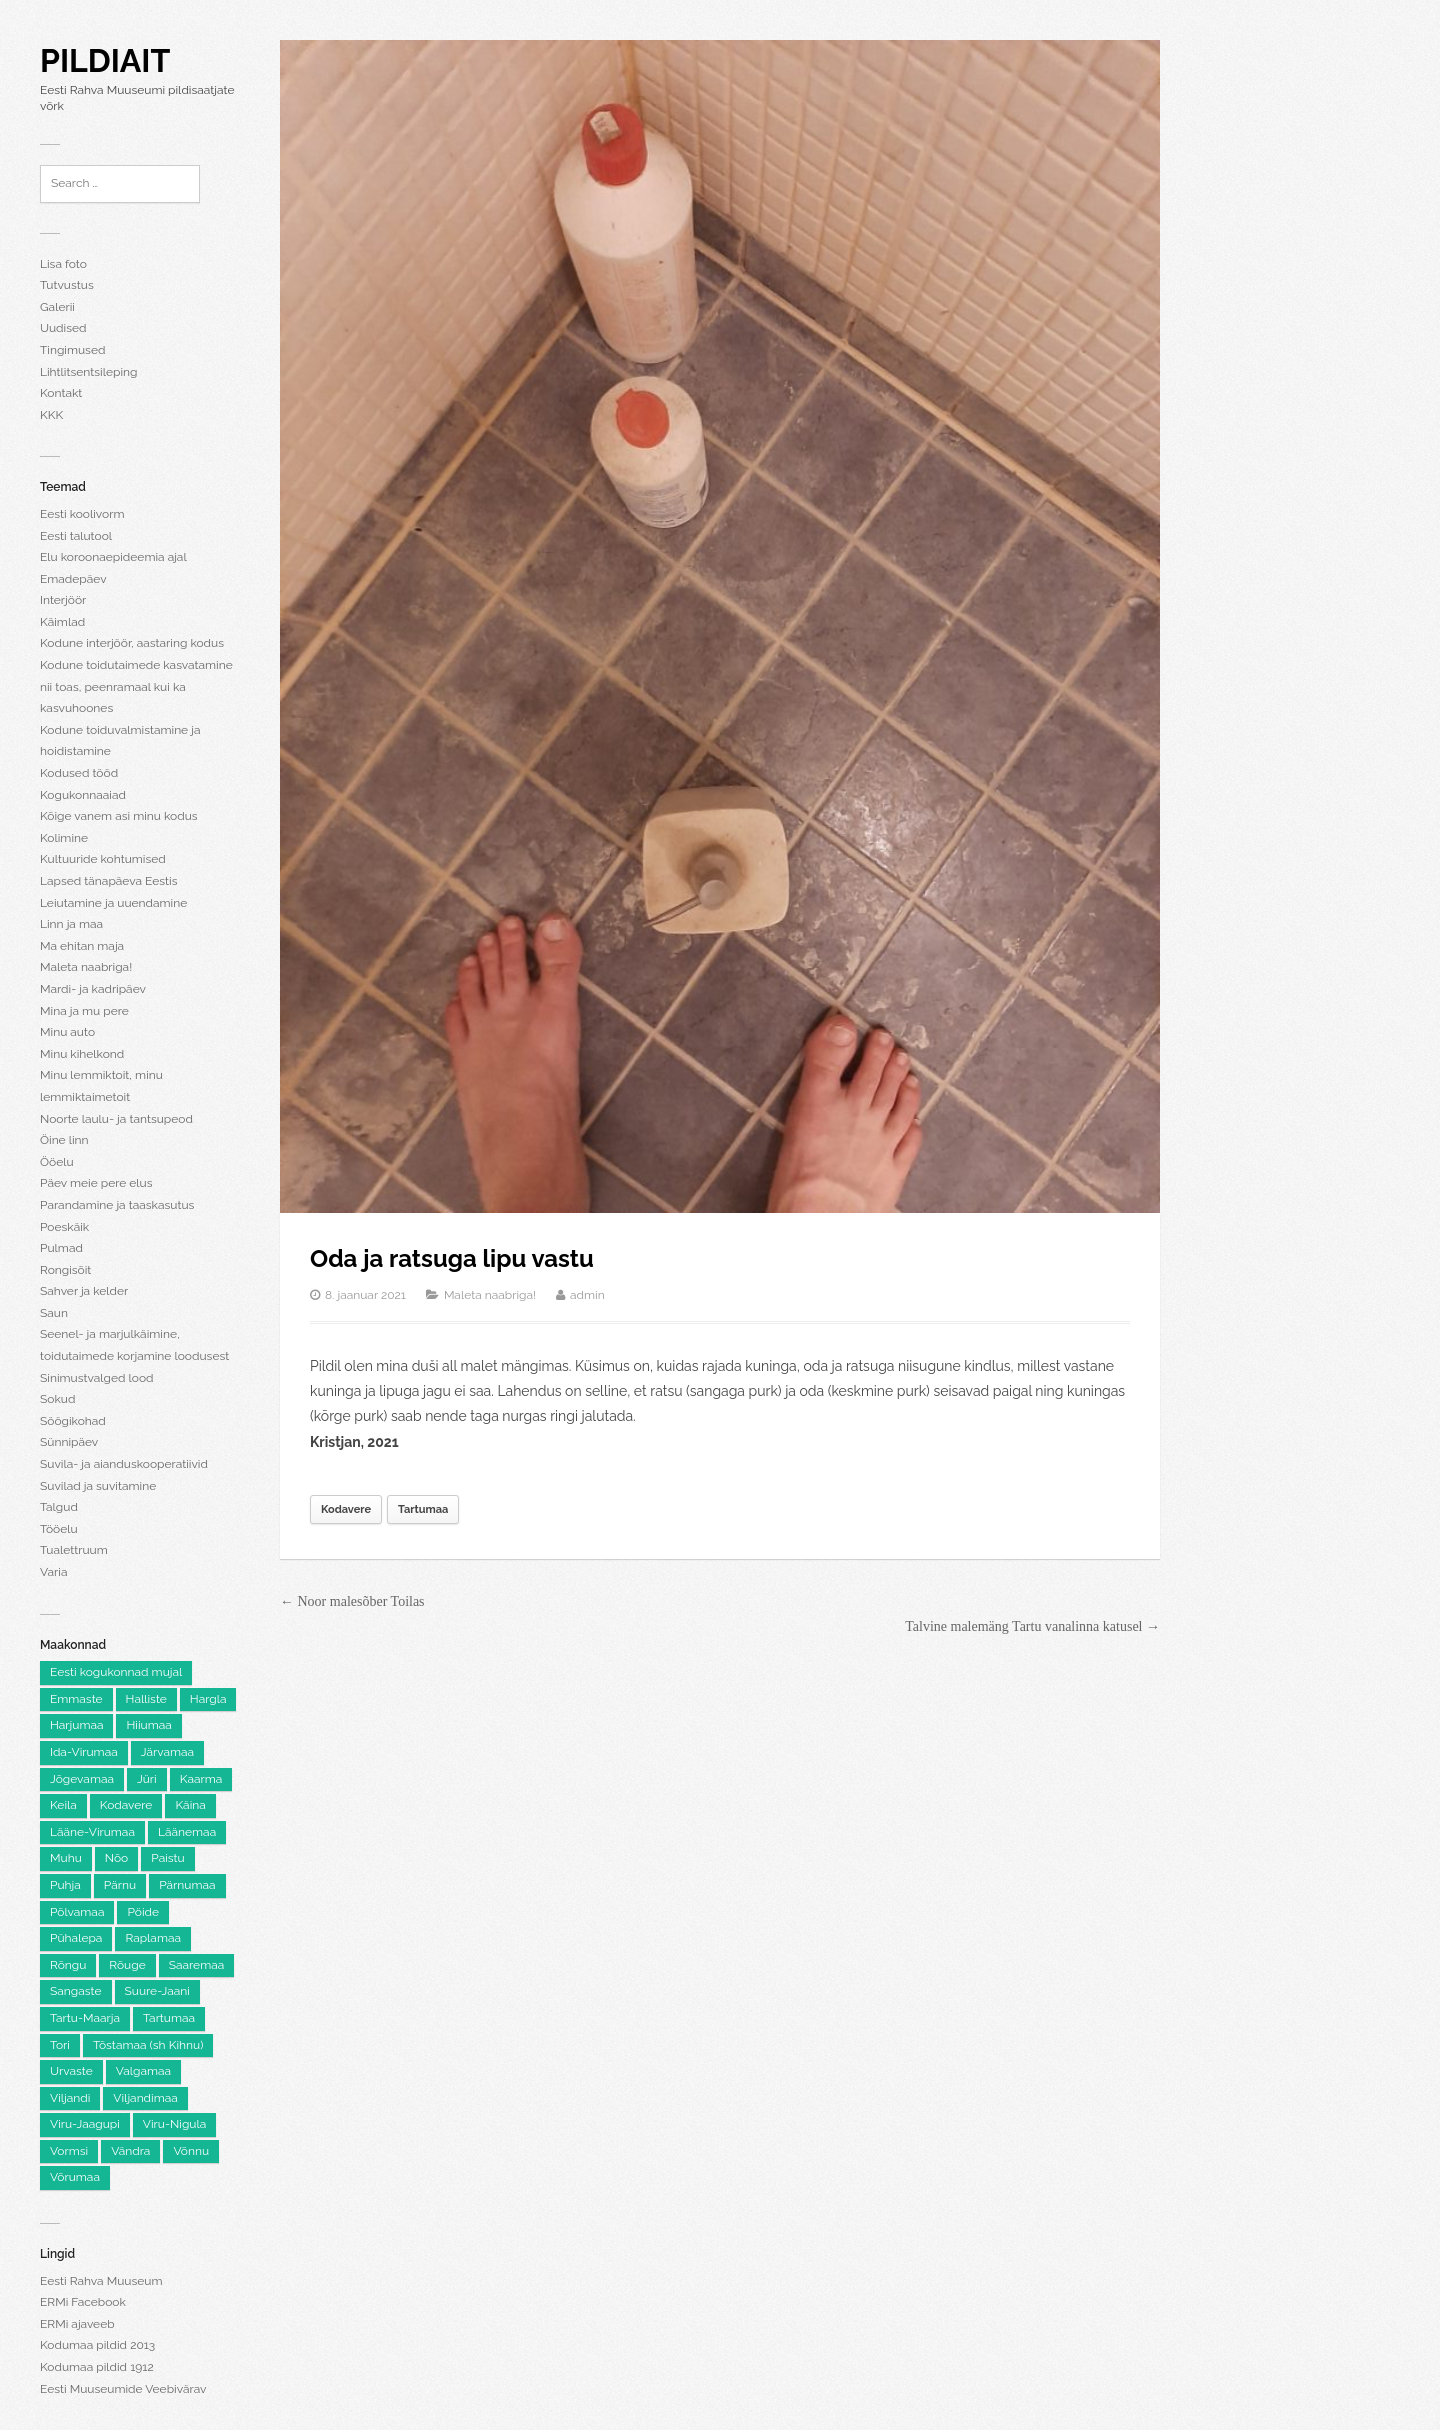 Image resolution: width=1440 pixels, height=2430 pixels. Describe the element at coordinates (84, 1752) in the screenshot. I see `Ida-Virumaa [Ida-Virumaa (220 elementi)]` at that location.